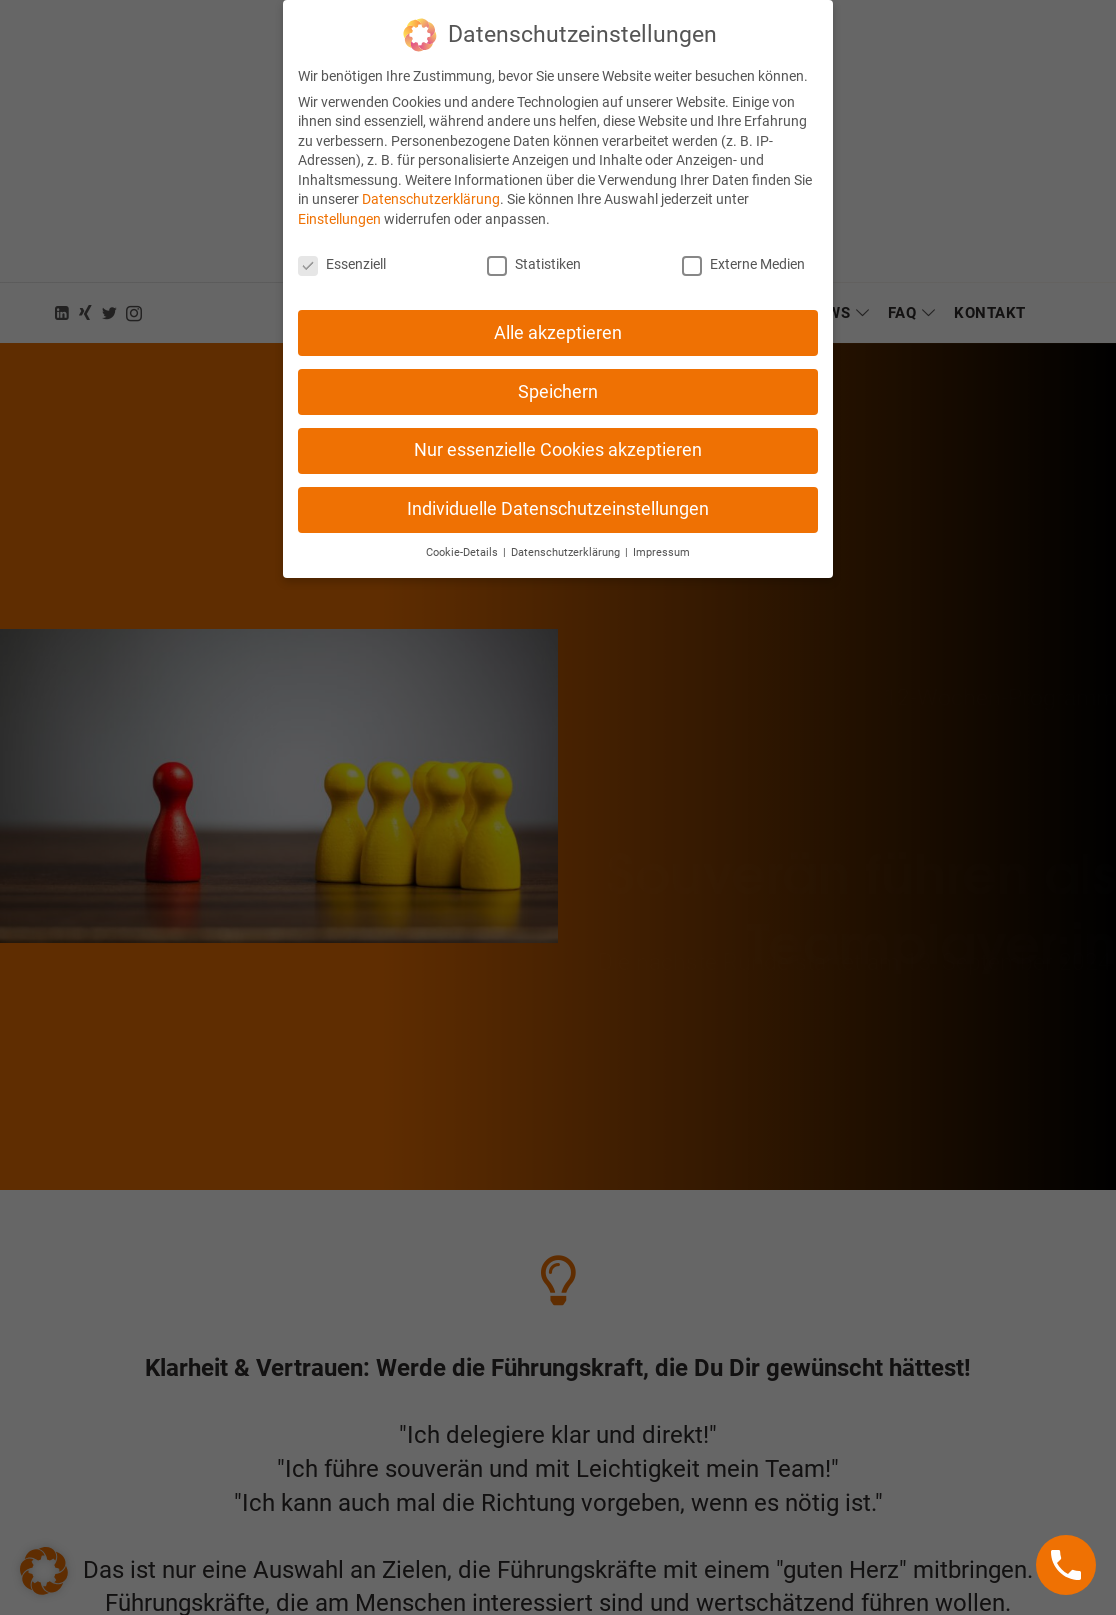  What do you see at coordinates (661, 536) in the screenshot?
I see `Impressum [button]` at bounding box center [661, 536].